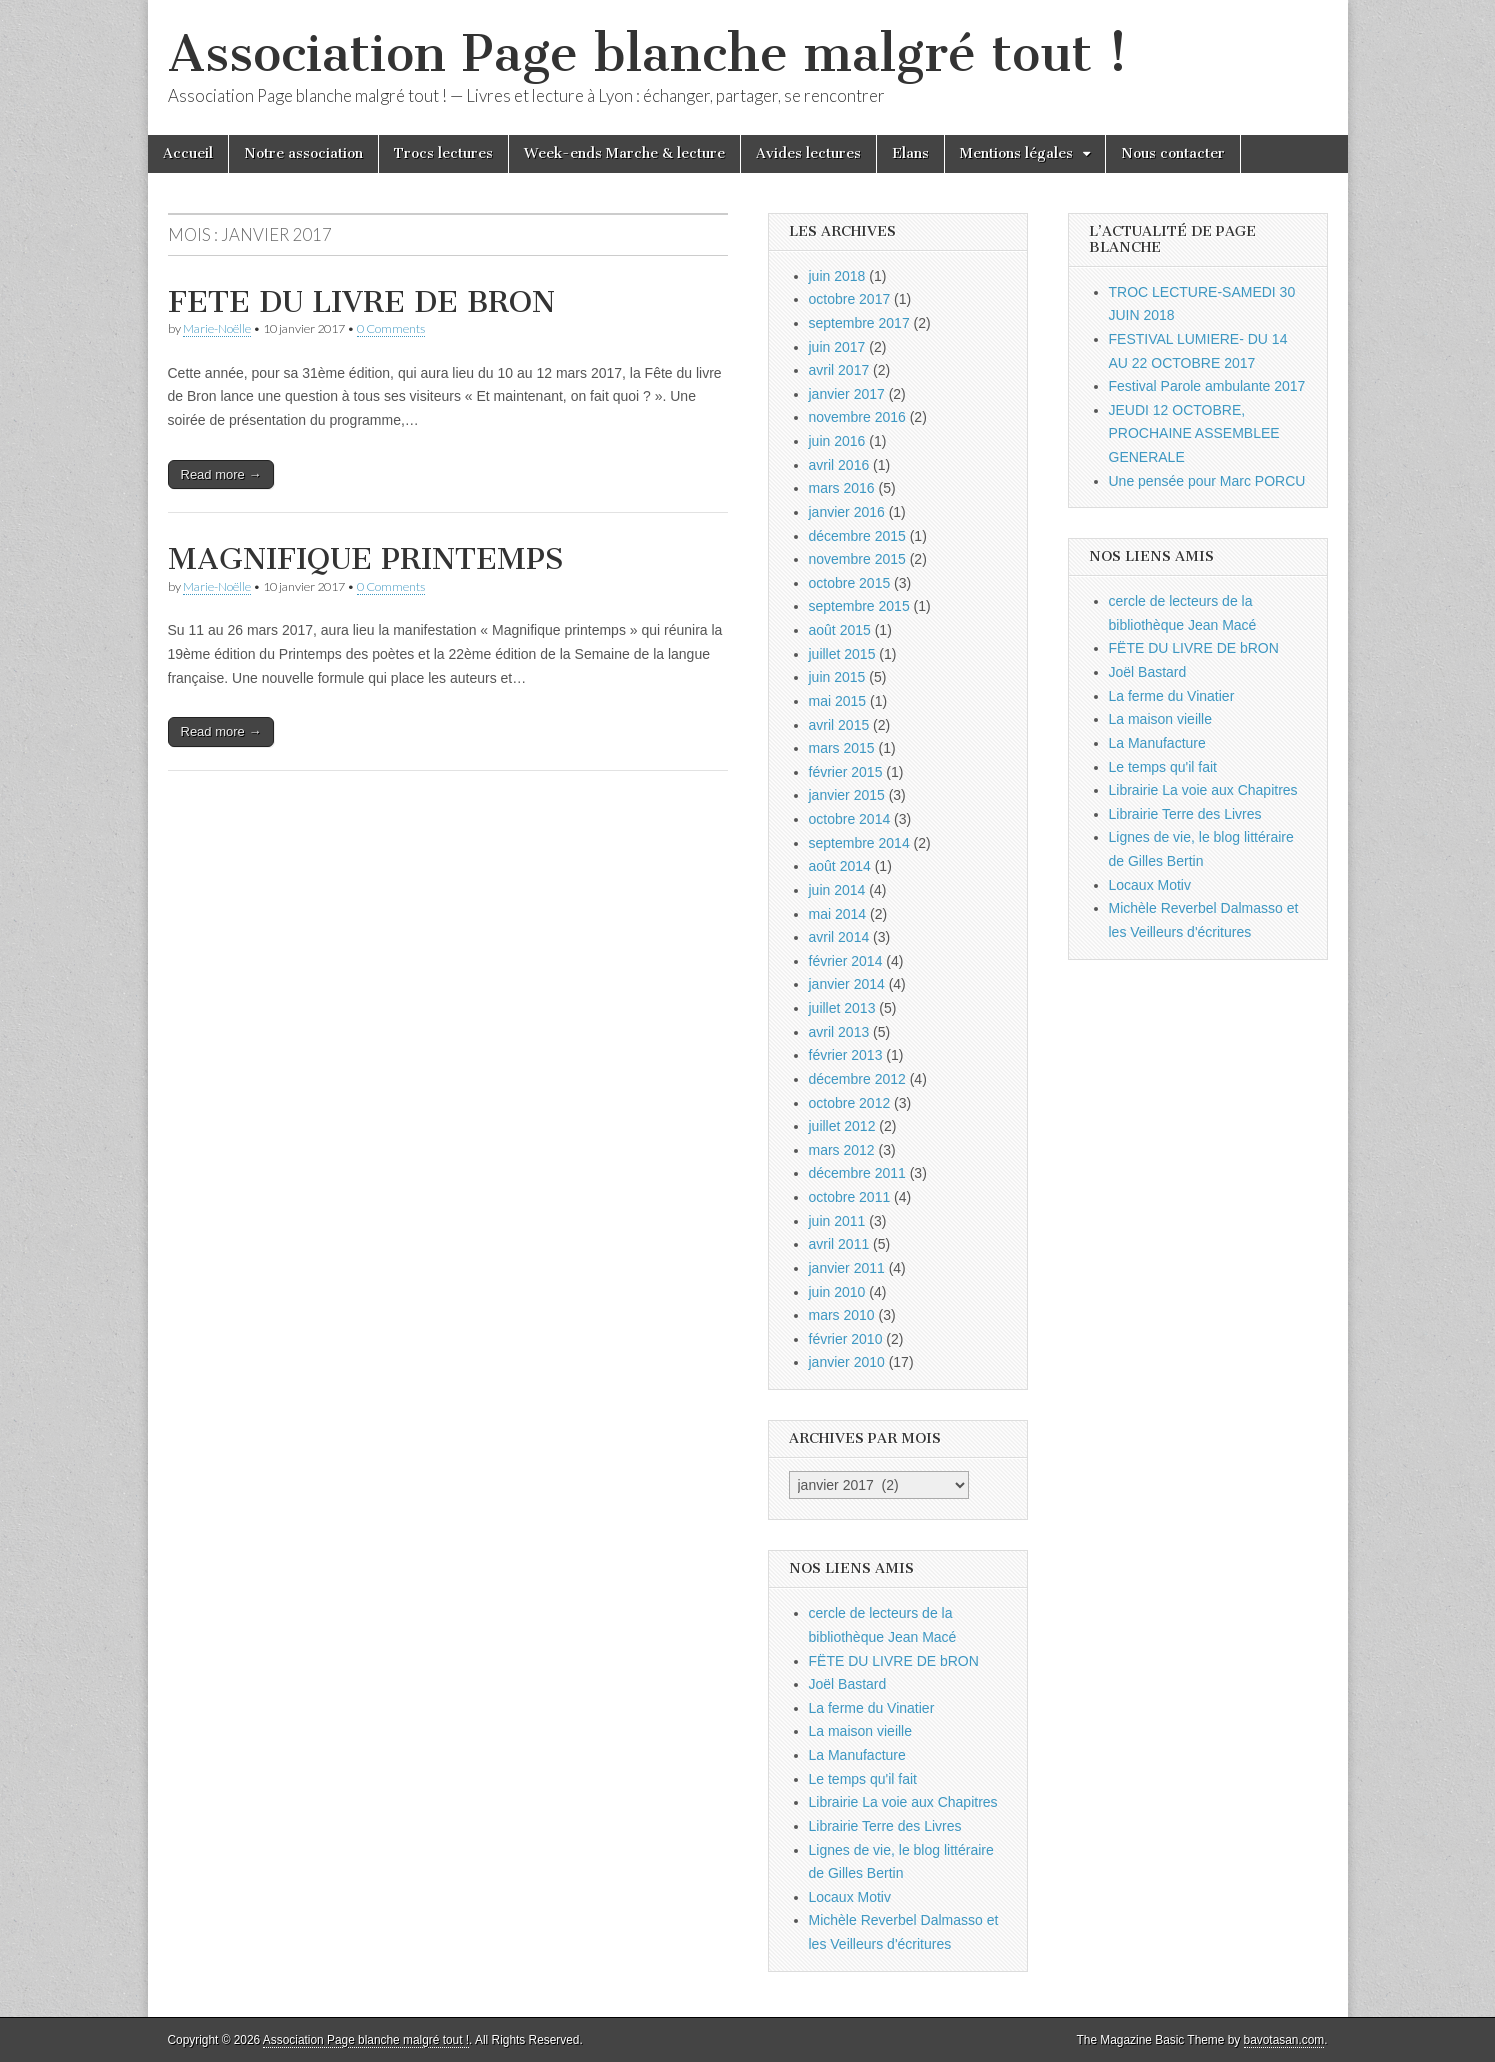  I want to click on Notre association, so click(303, 153).